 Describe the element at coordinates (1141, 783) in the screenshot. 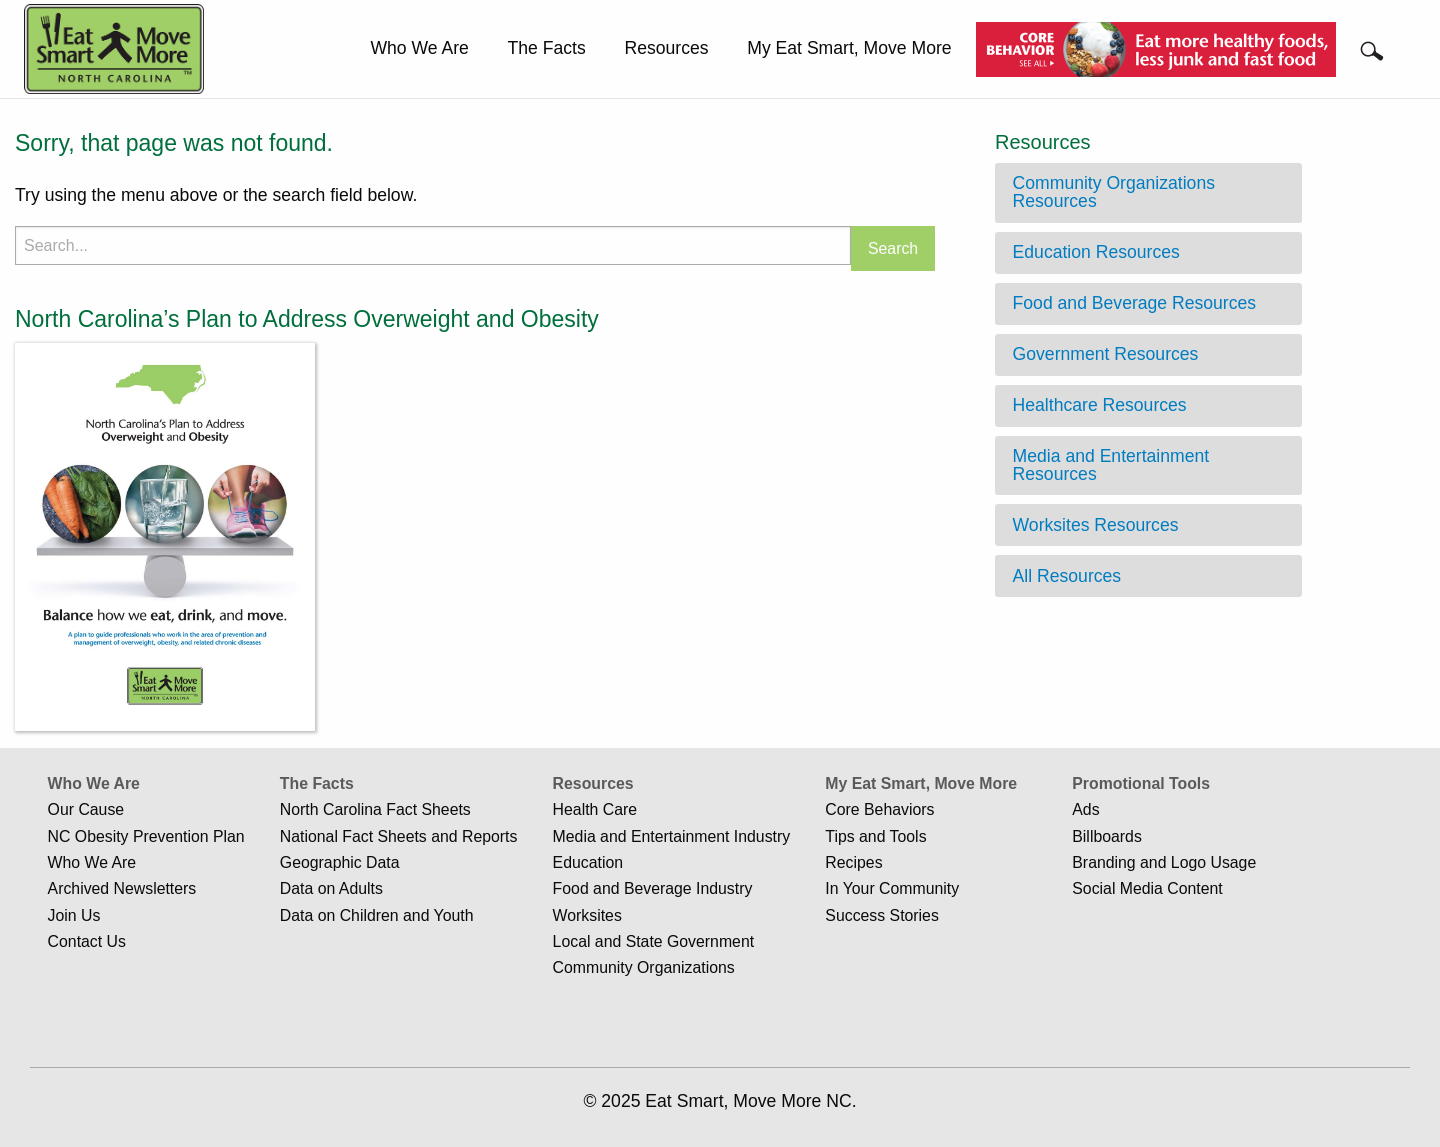

I see `Promotional Tools` at that location.